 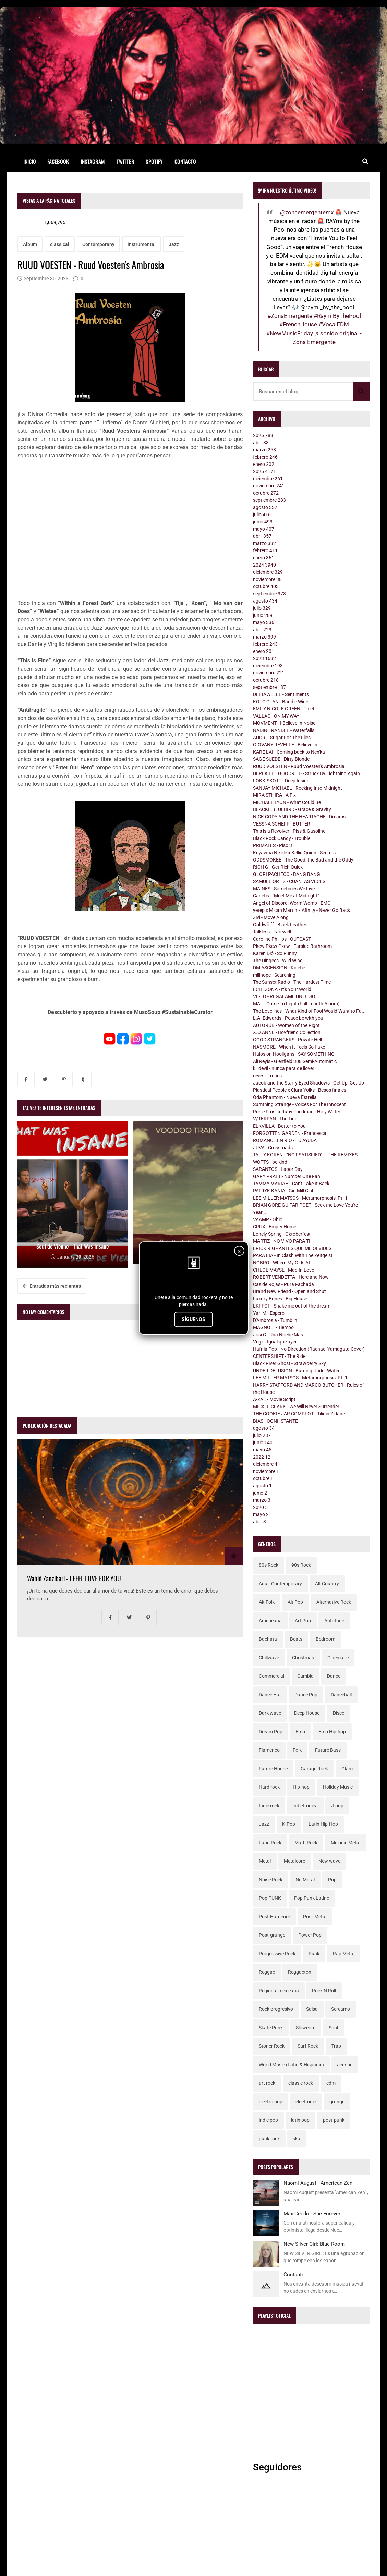 What do you see at coordinates (266, 493) in the screenshot?
I see `octubre` at bounding box center [266, 493].